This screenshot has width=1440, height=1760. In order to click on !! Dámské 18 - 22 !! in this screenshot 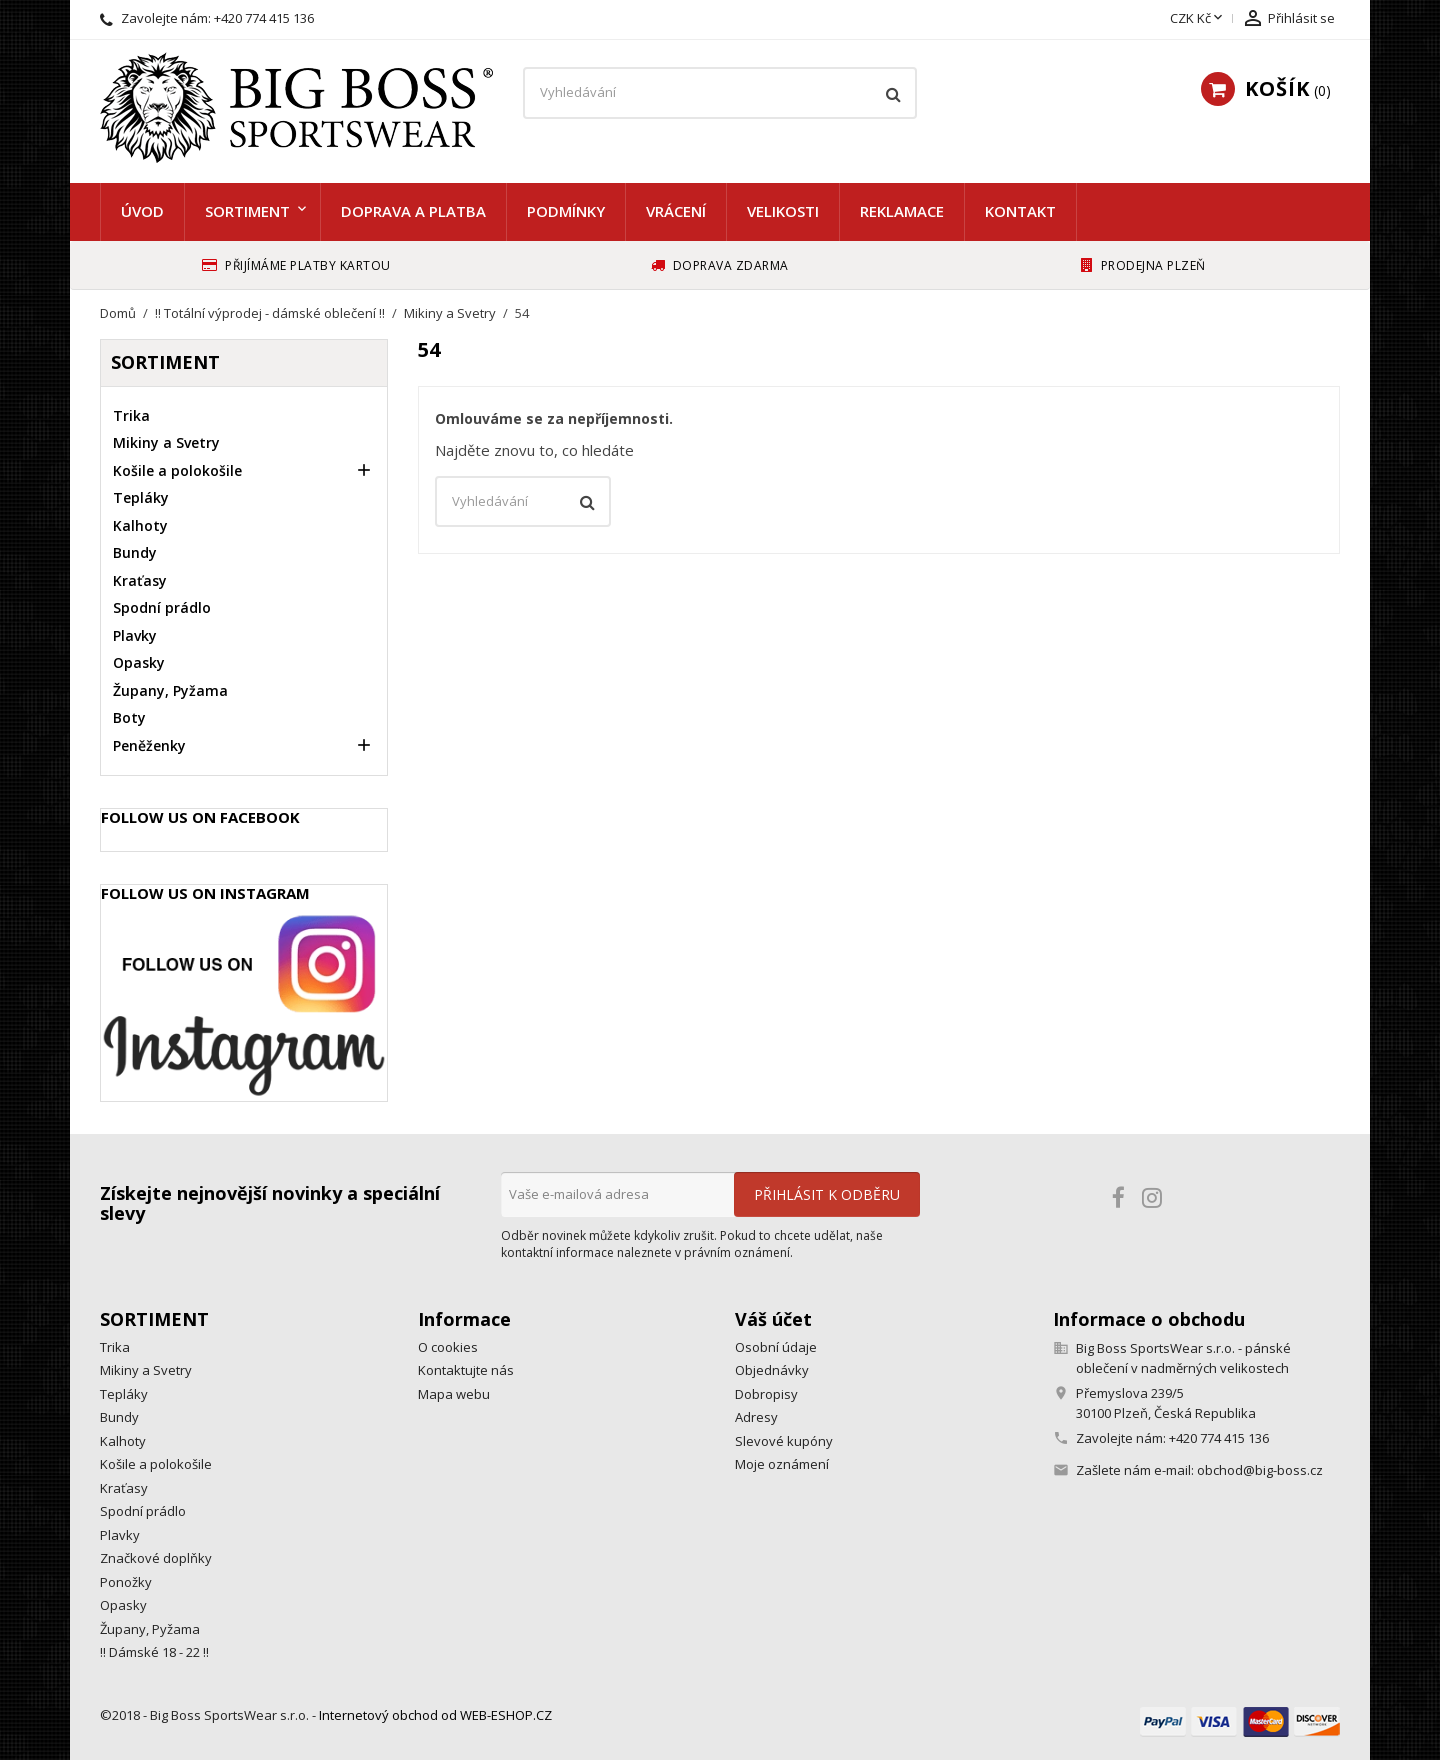, I will do `click(154, 1652)`.